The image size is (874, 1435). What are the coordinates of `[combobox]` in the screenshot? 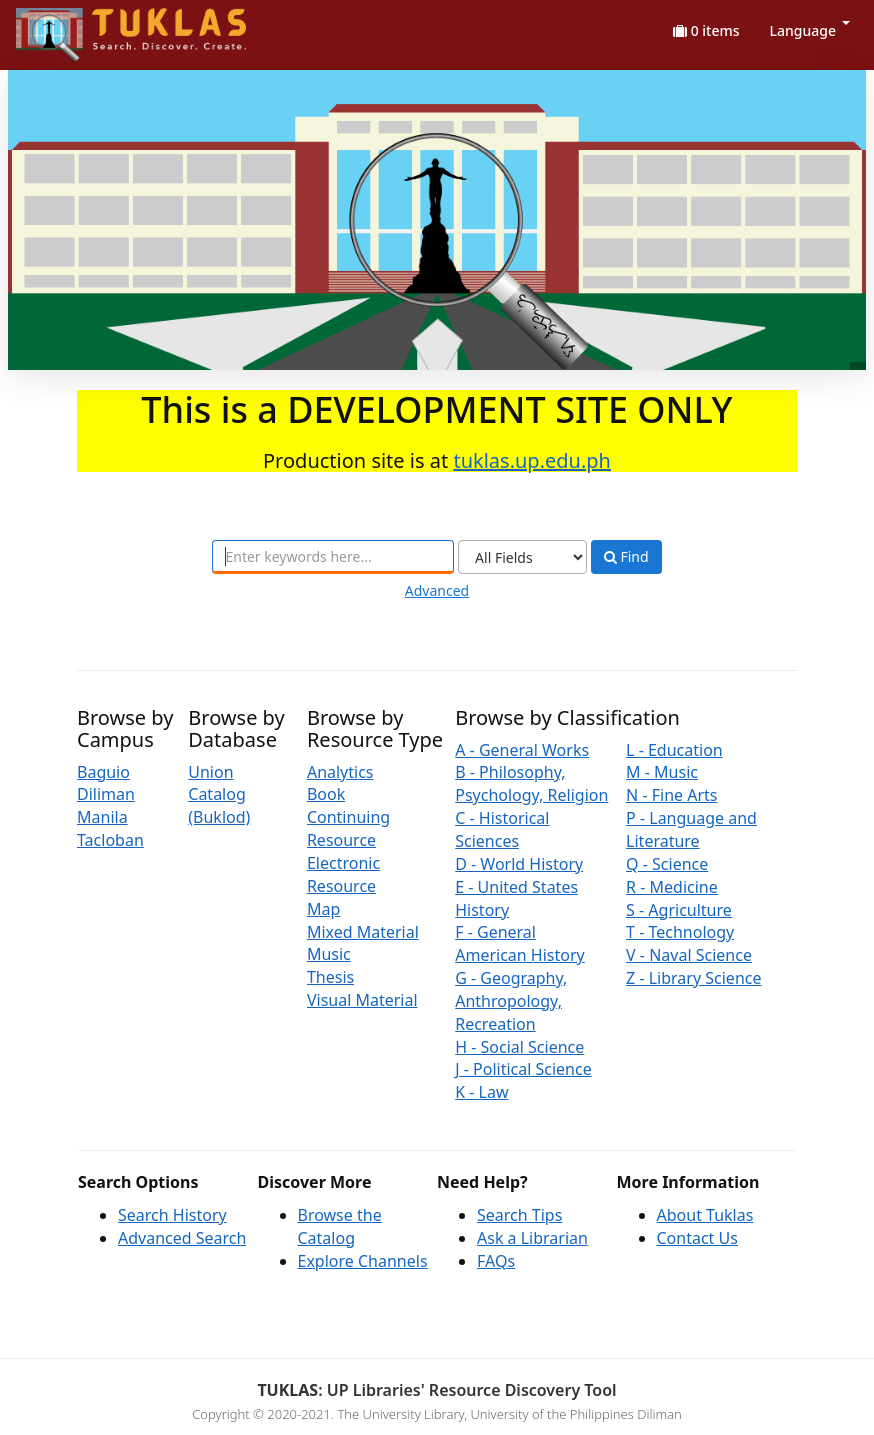 It's located at (333, 557).